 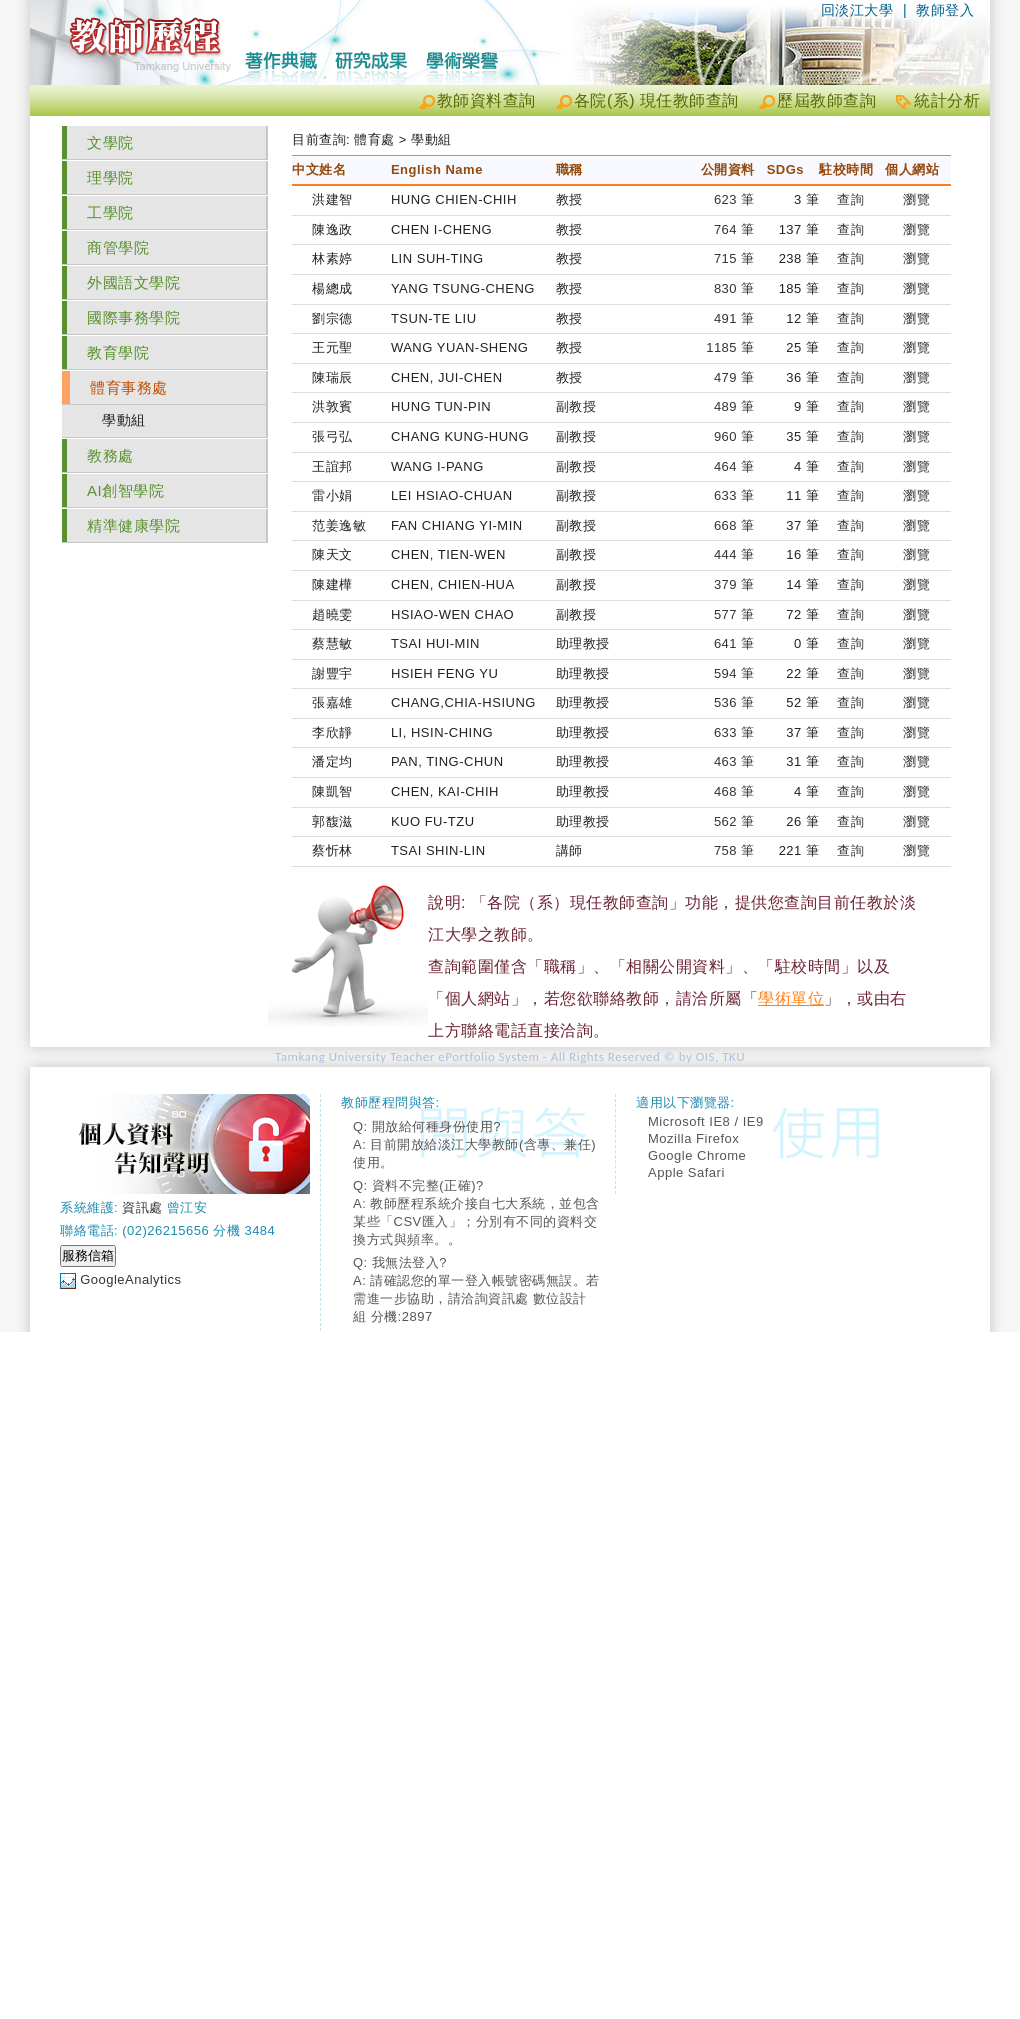 I want to click on 體育事務處, so click(x=129, y=387).